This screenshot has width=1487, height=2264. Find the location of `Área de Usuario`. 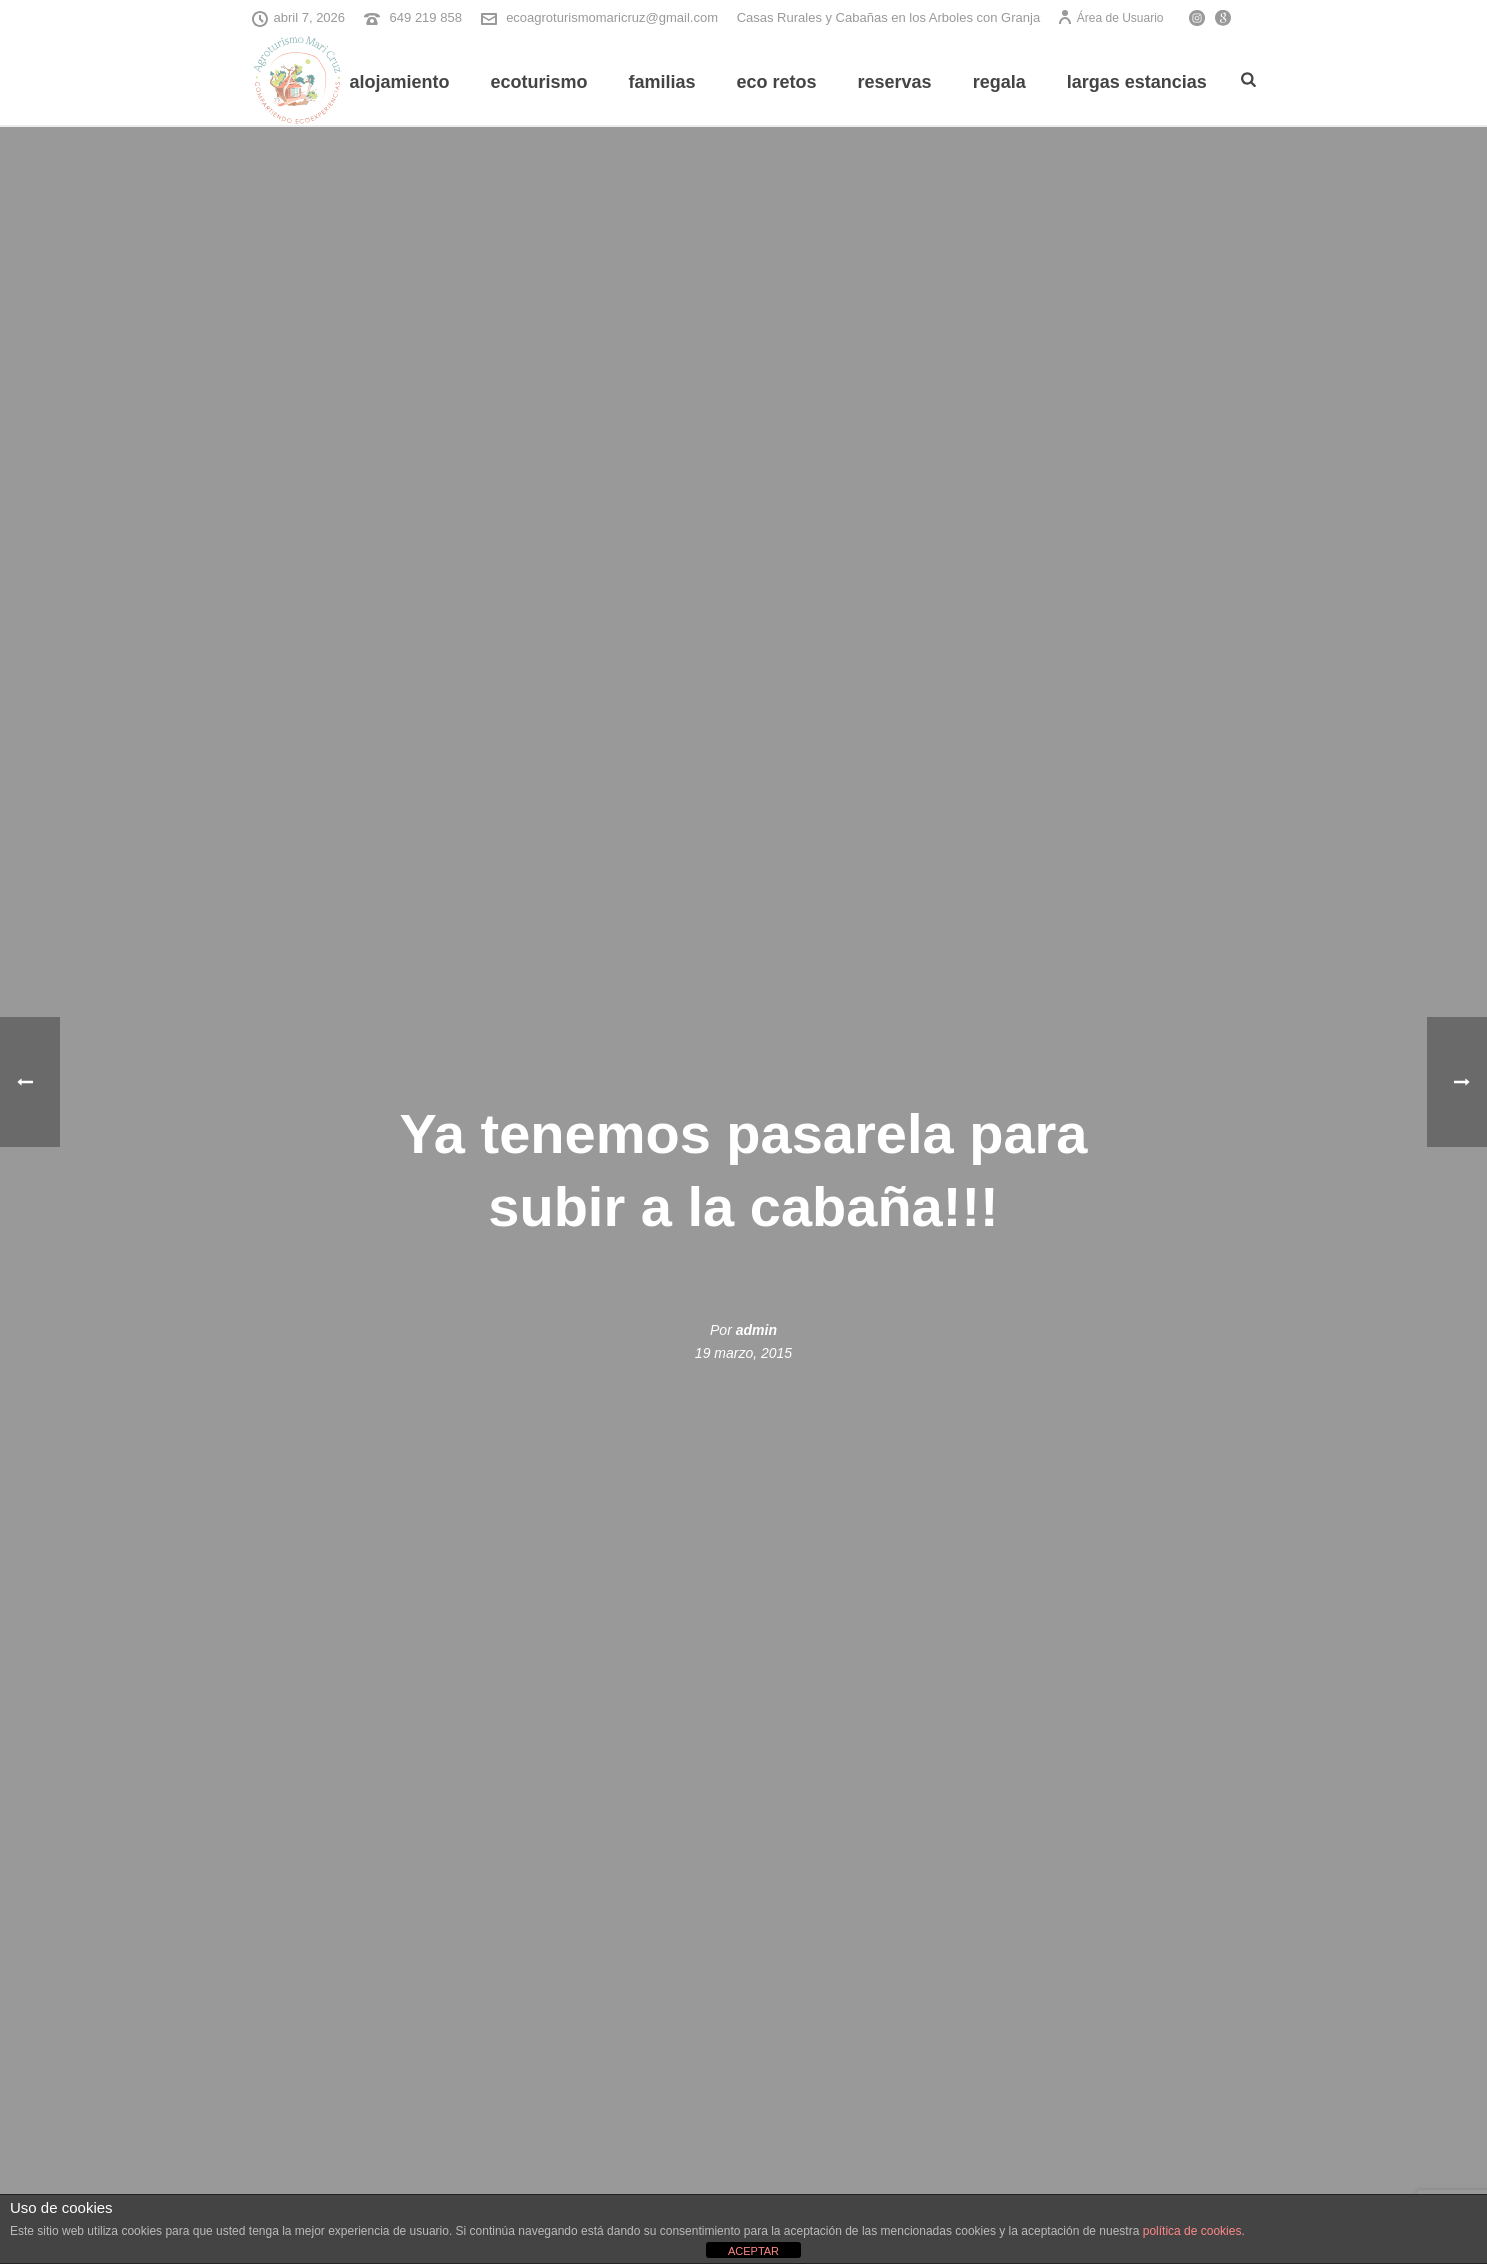

Área de Usuario is located at coordinates (1110, 18).